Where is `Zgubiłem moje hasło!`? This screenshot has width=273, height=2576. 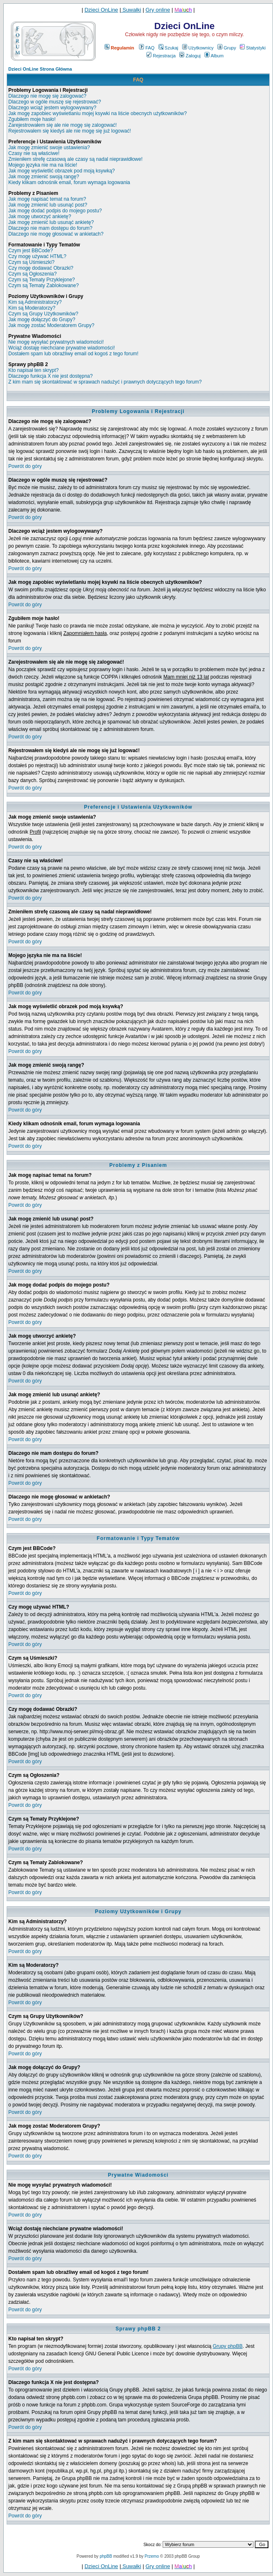
Zgubiłem moje hasło! is located at coordinates (32, 119).